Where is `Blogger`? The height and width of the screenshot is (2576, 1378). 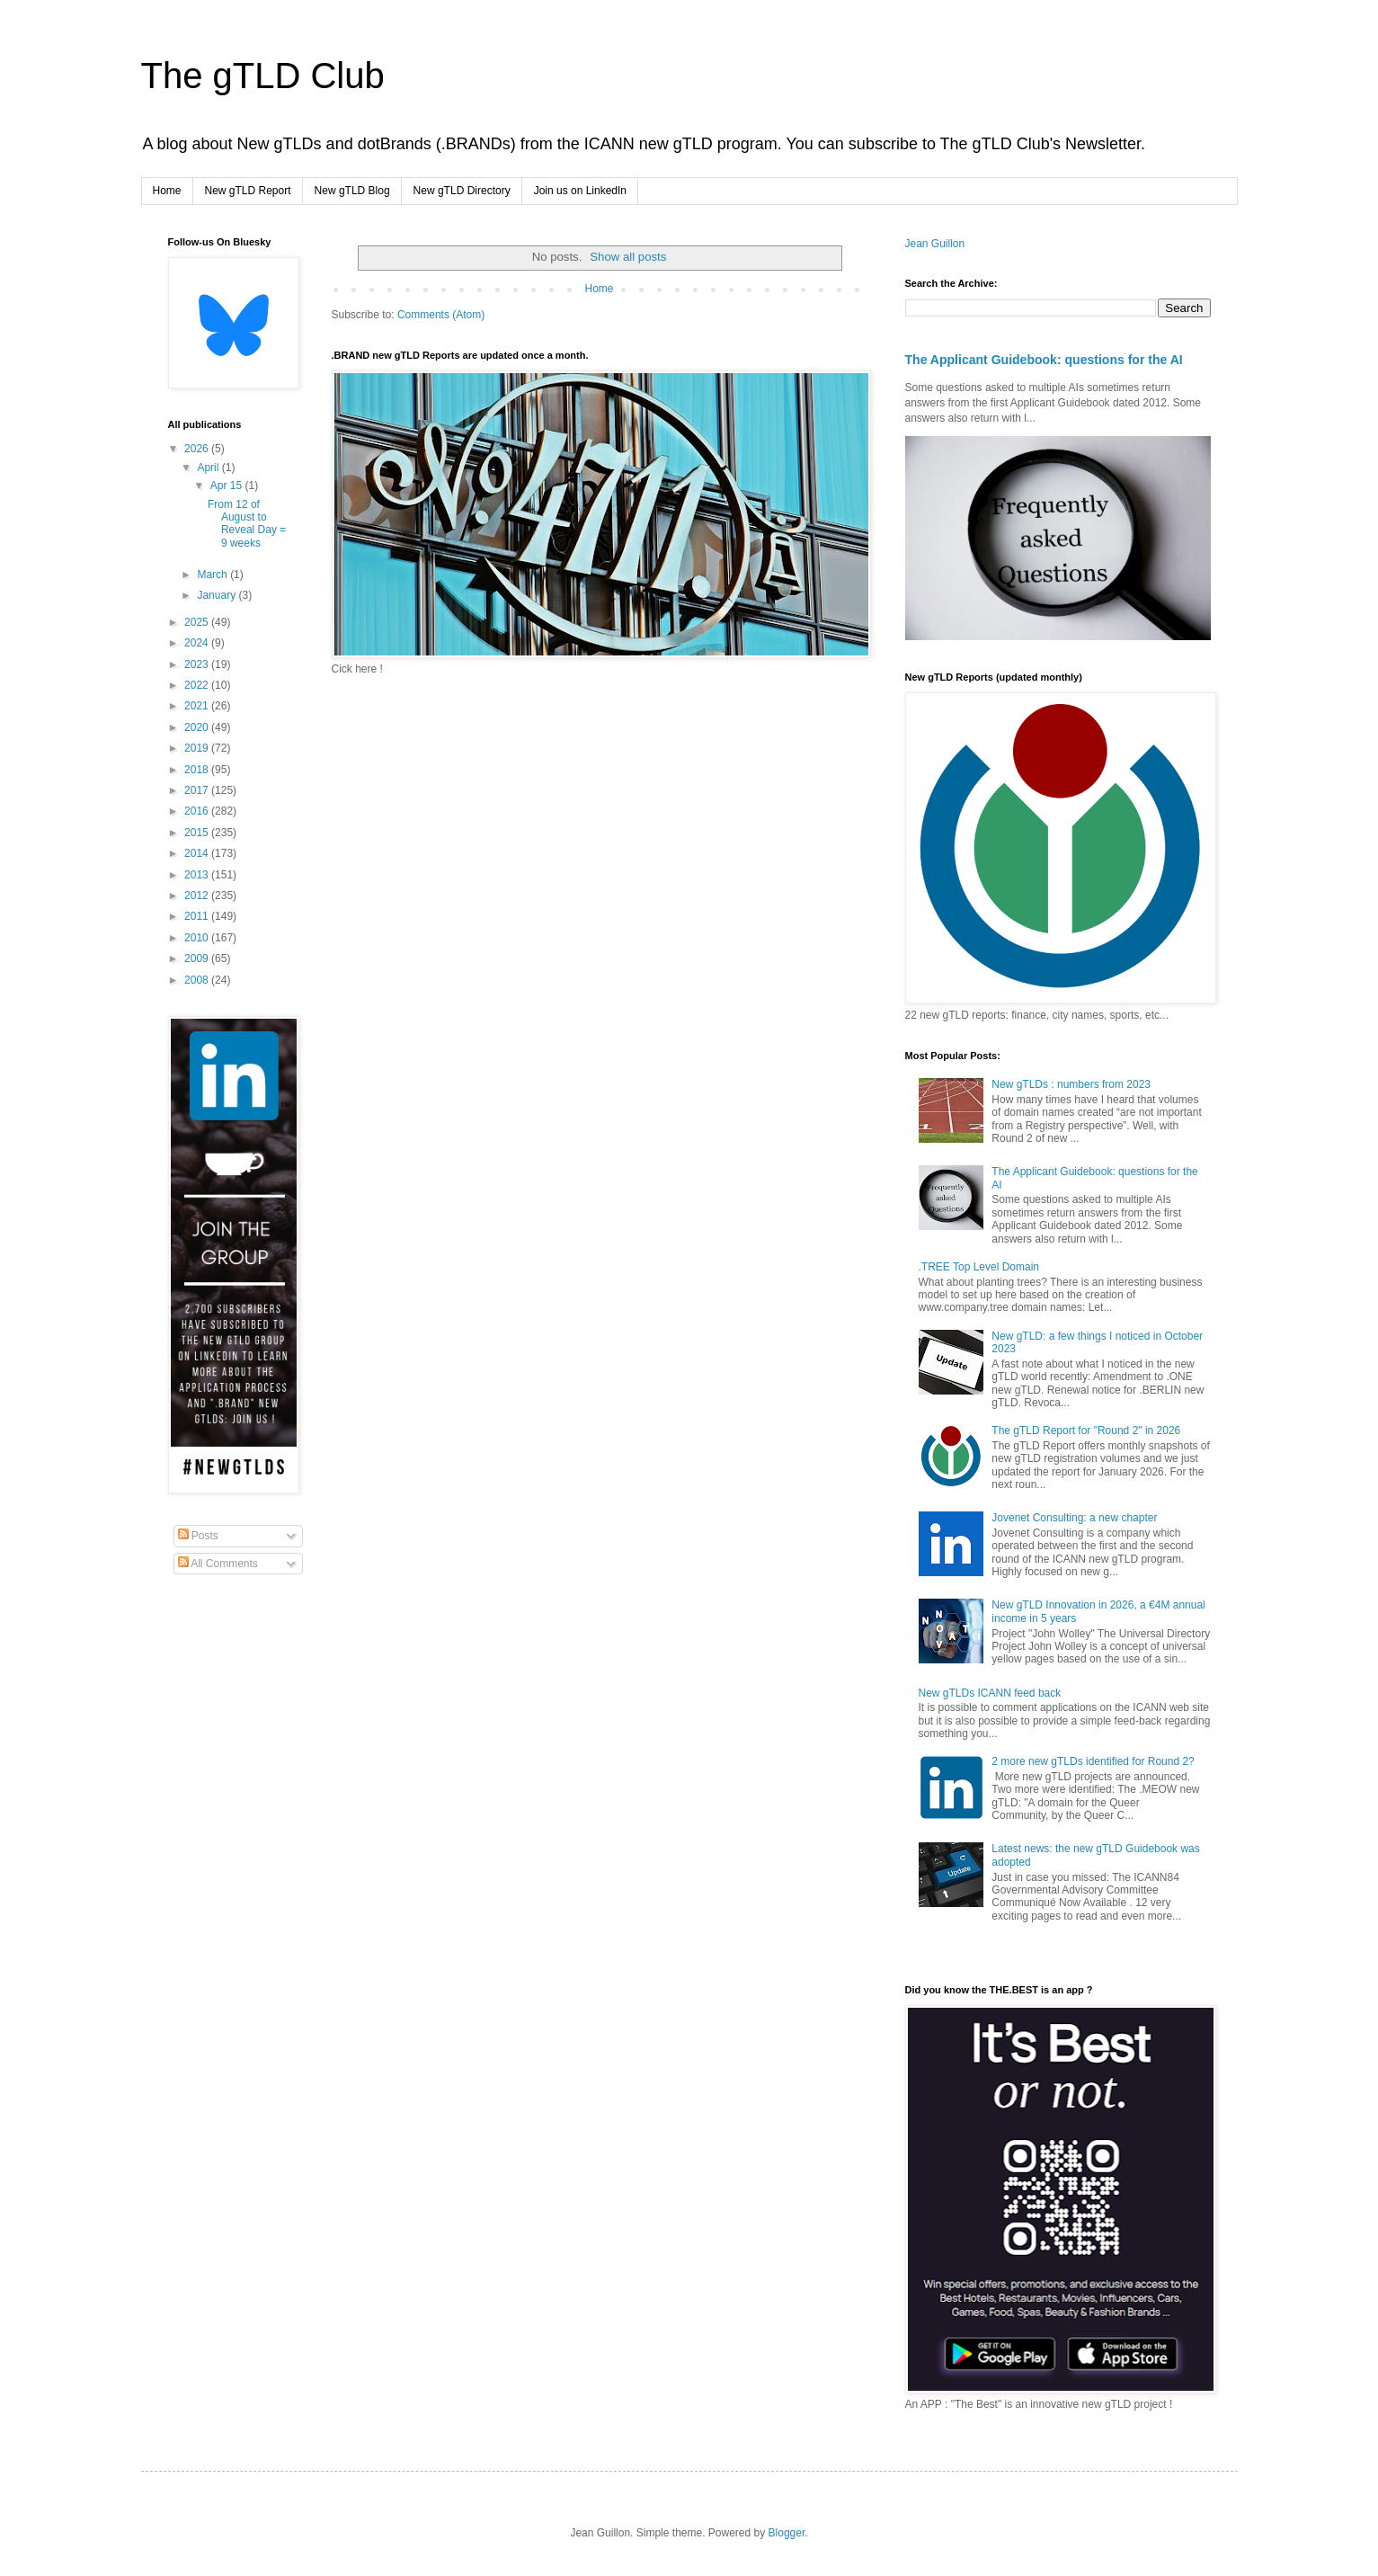
Blogger is located at coordinates (787, 2533).